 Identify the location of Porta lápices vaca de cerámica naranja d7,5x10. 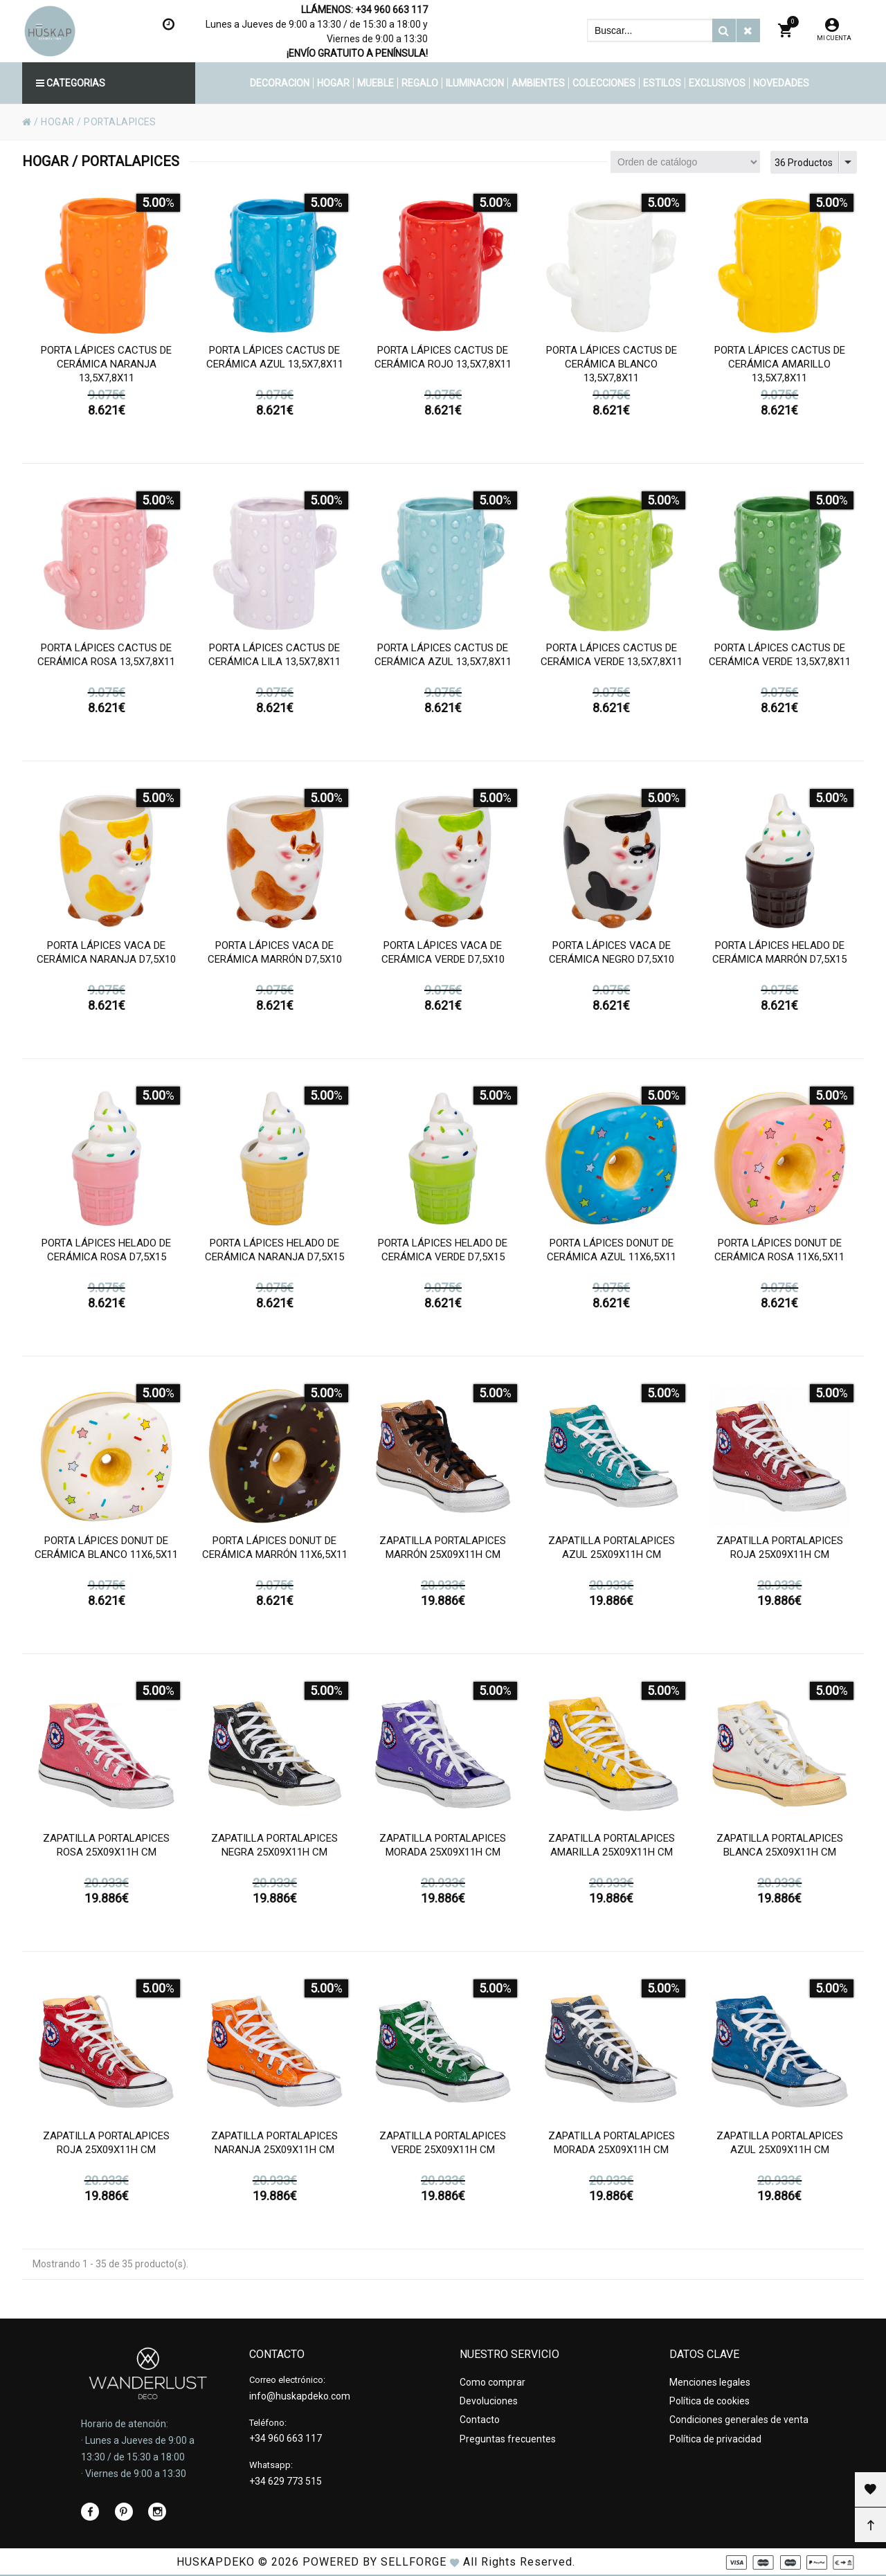
(106, 957).